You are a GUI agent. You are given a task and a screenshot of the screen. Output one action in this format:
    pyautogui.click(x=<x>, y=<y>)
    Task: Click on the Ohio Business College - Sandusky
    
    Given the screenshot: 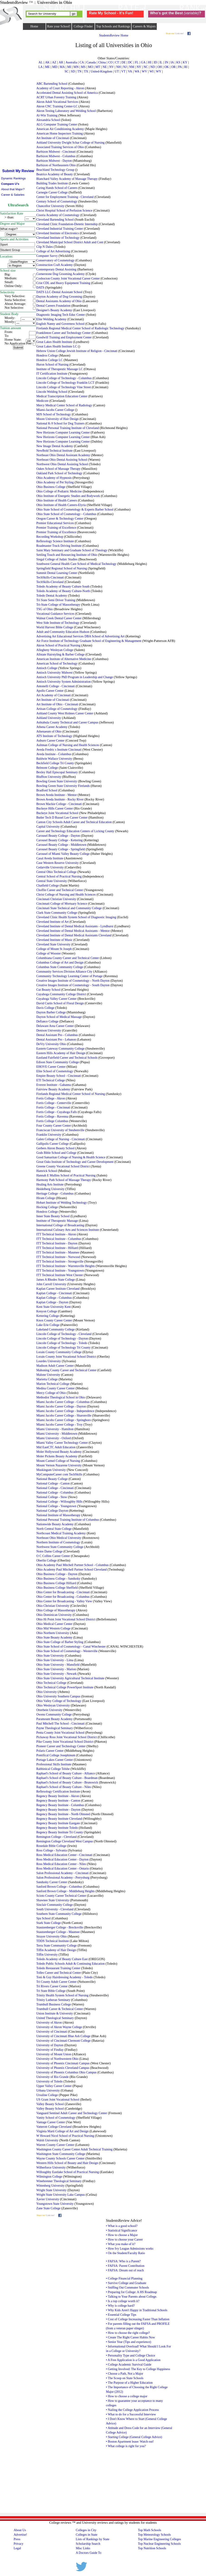 What is the action you would take?
    pyautogui.click(x=58, y=1578)
    